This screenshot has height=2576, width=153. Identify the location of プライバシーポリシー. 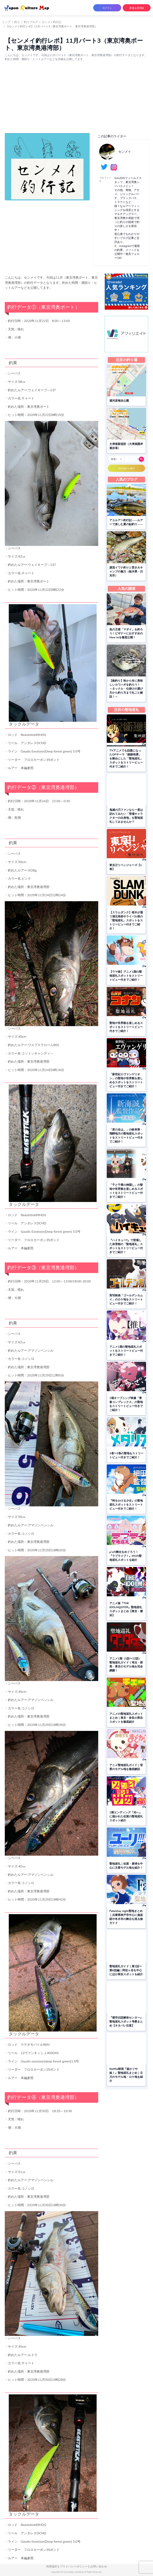
(74, 2566).